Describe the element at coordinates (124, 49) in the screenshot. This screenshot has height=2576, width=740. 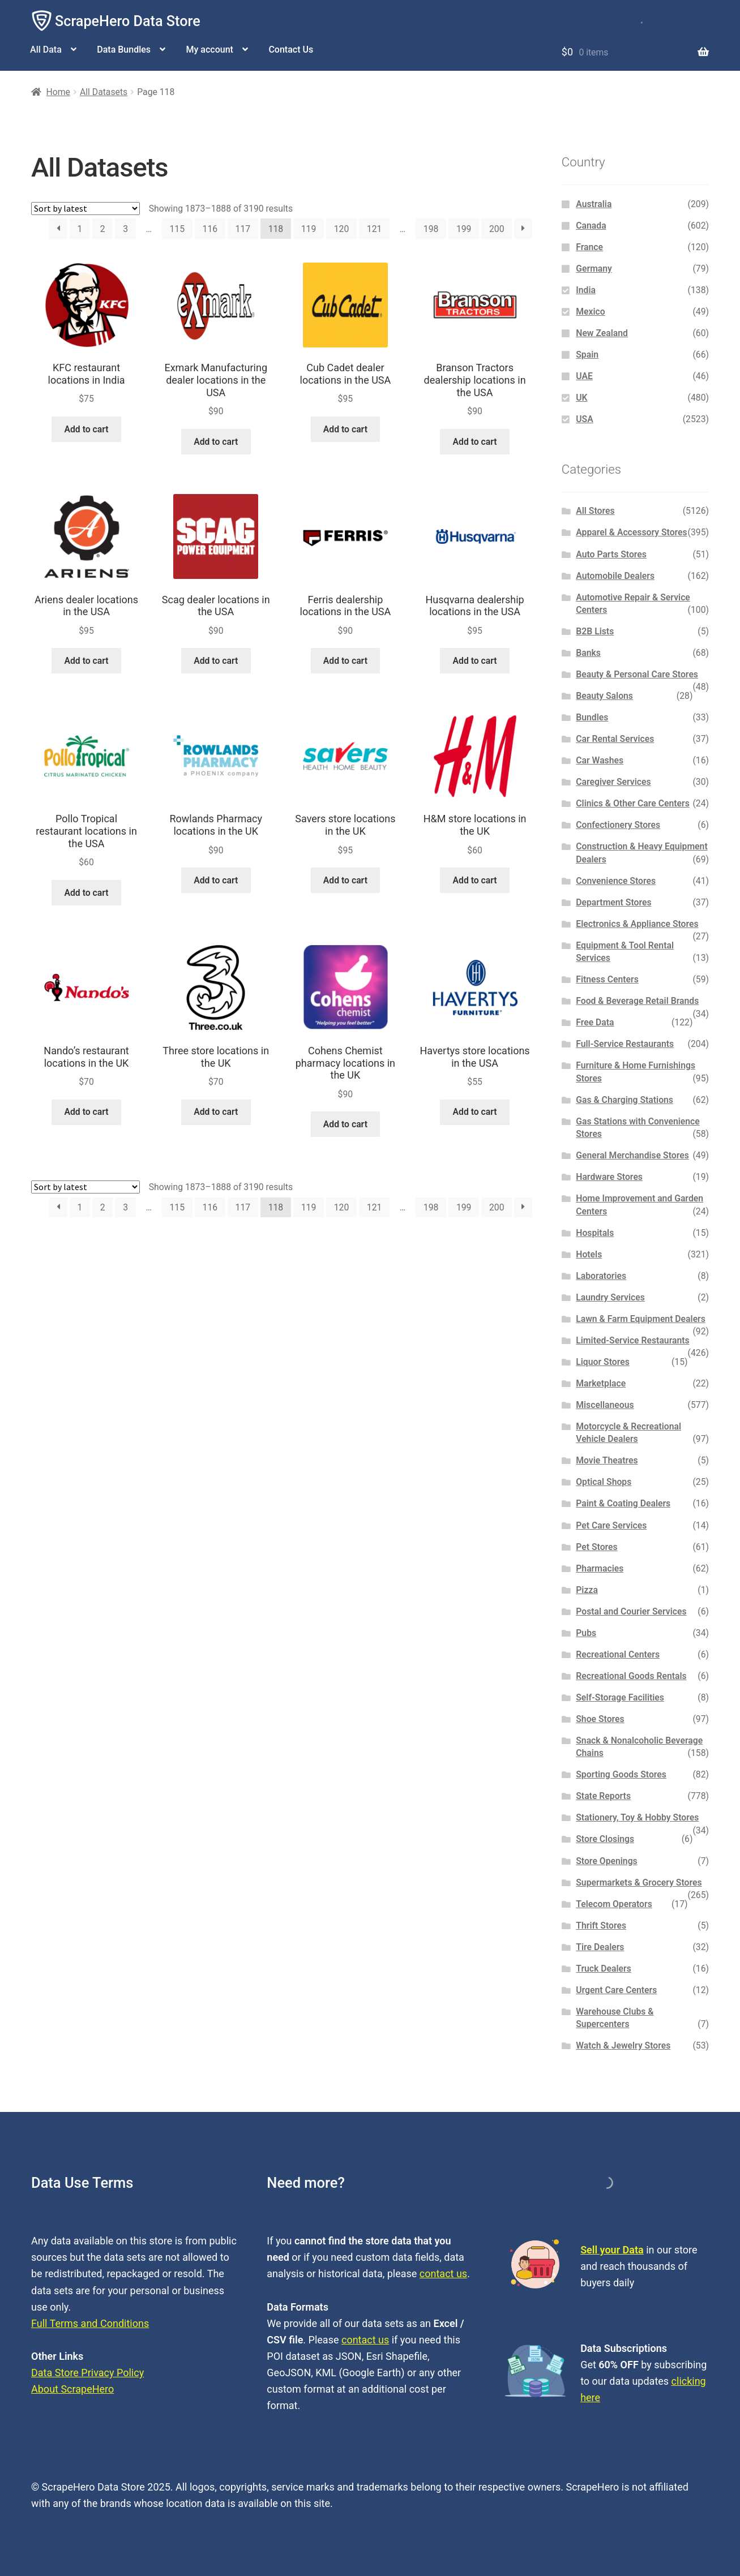
I see `Data Bundles` at that location.